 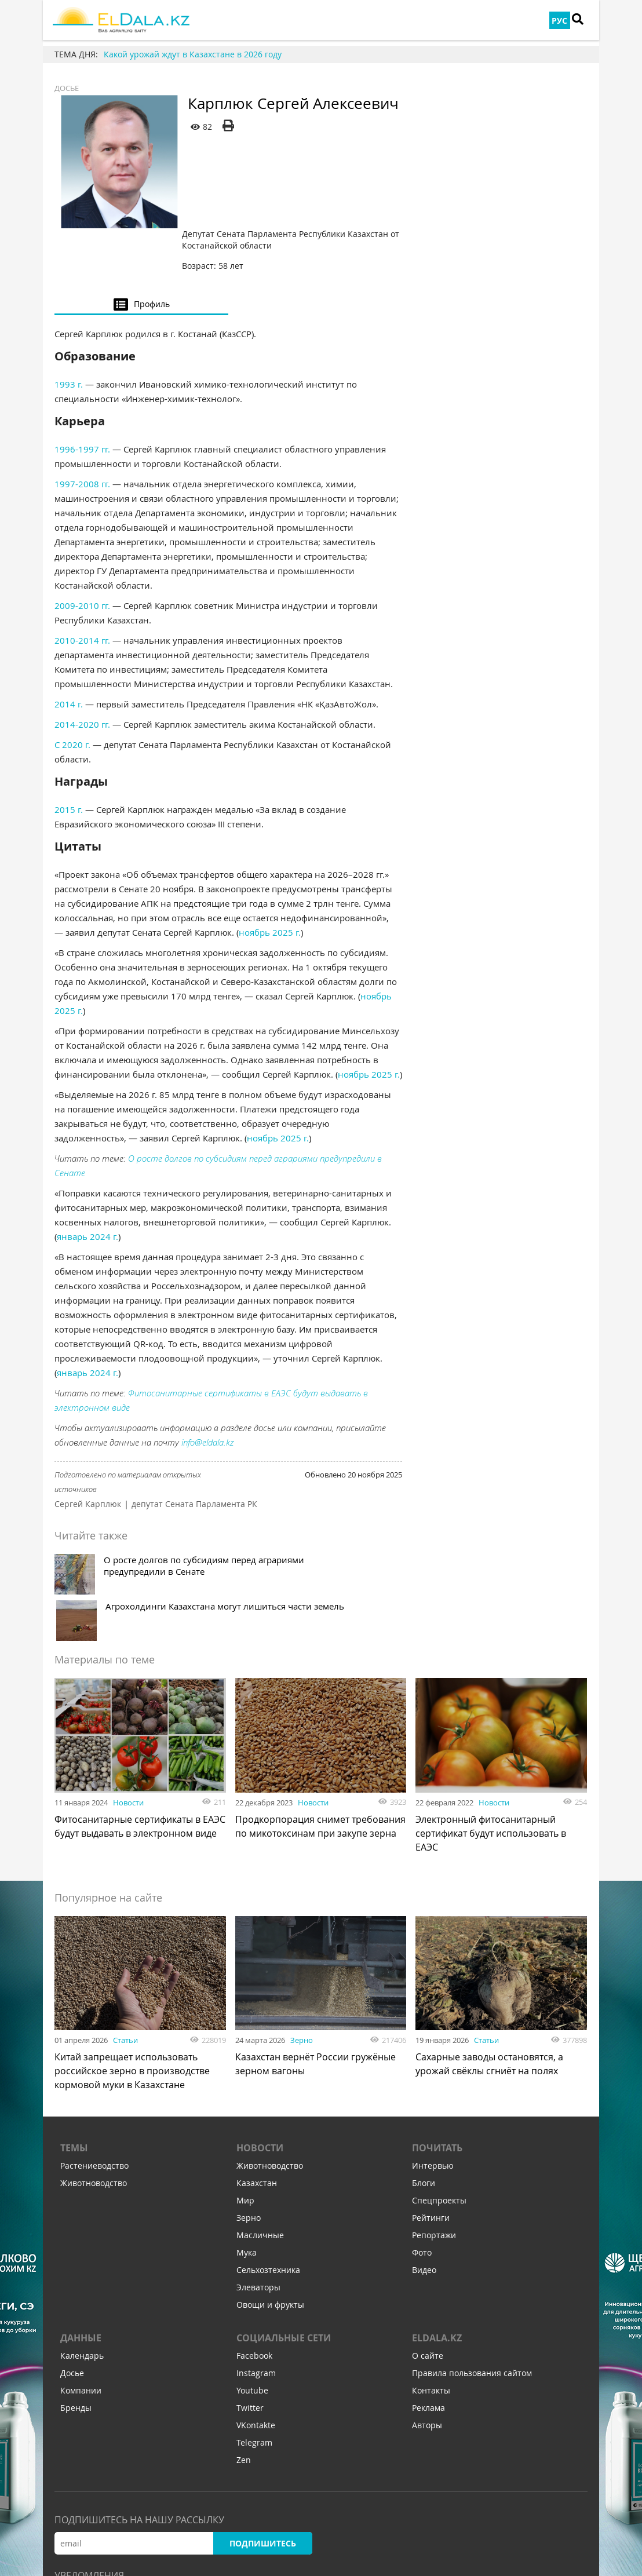 I want to click on Видео, so click(x=424, y=2159).